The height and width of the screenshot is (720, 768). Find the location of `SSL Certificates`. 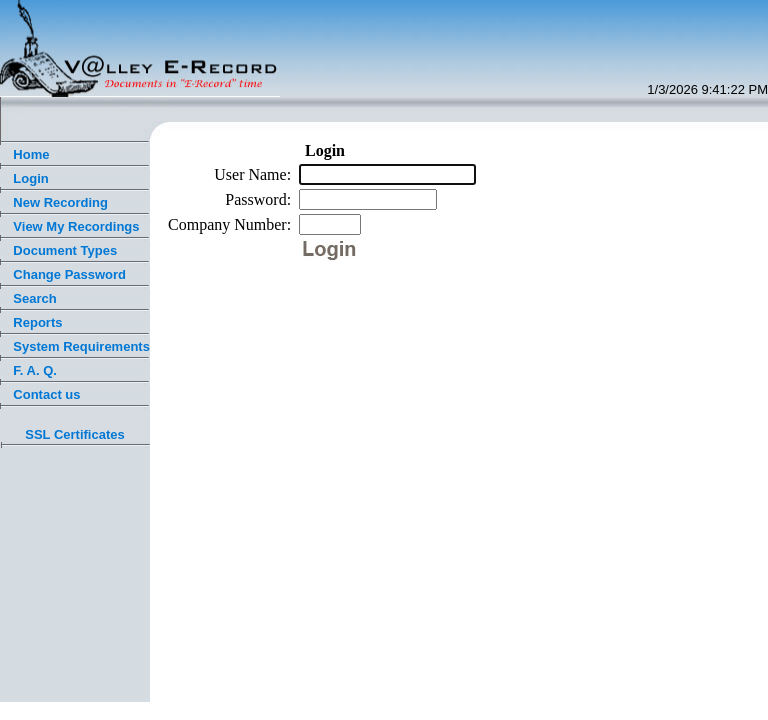

SSL Certificates is located at coordinates (74, 434).